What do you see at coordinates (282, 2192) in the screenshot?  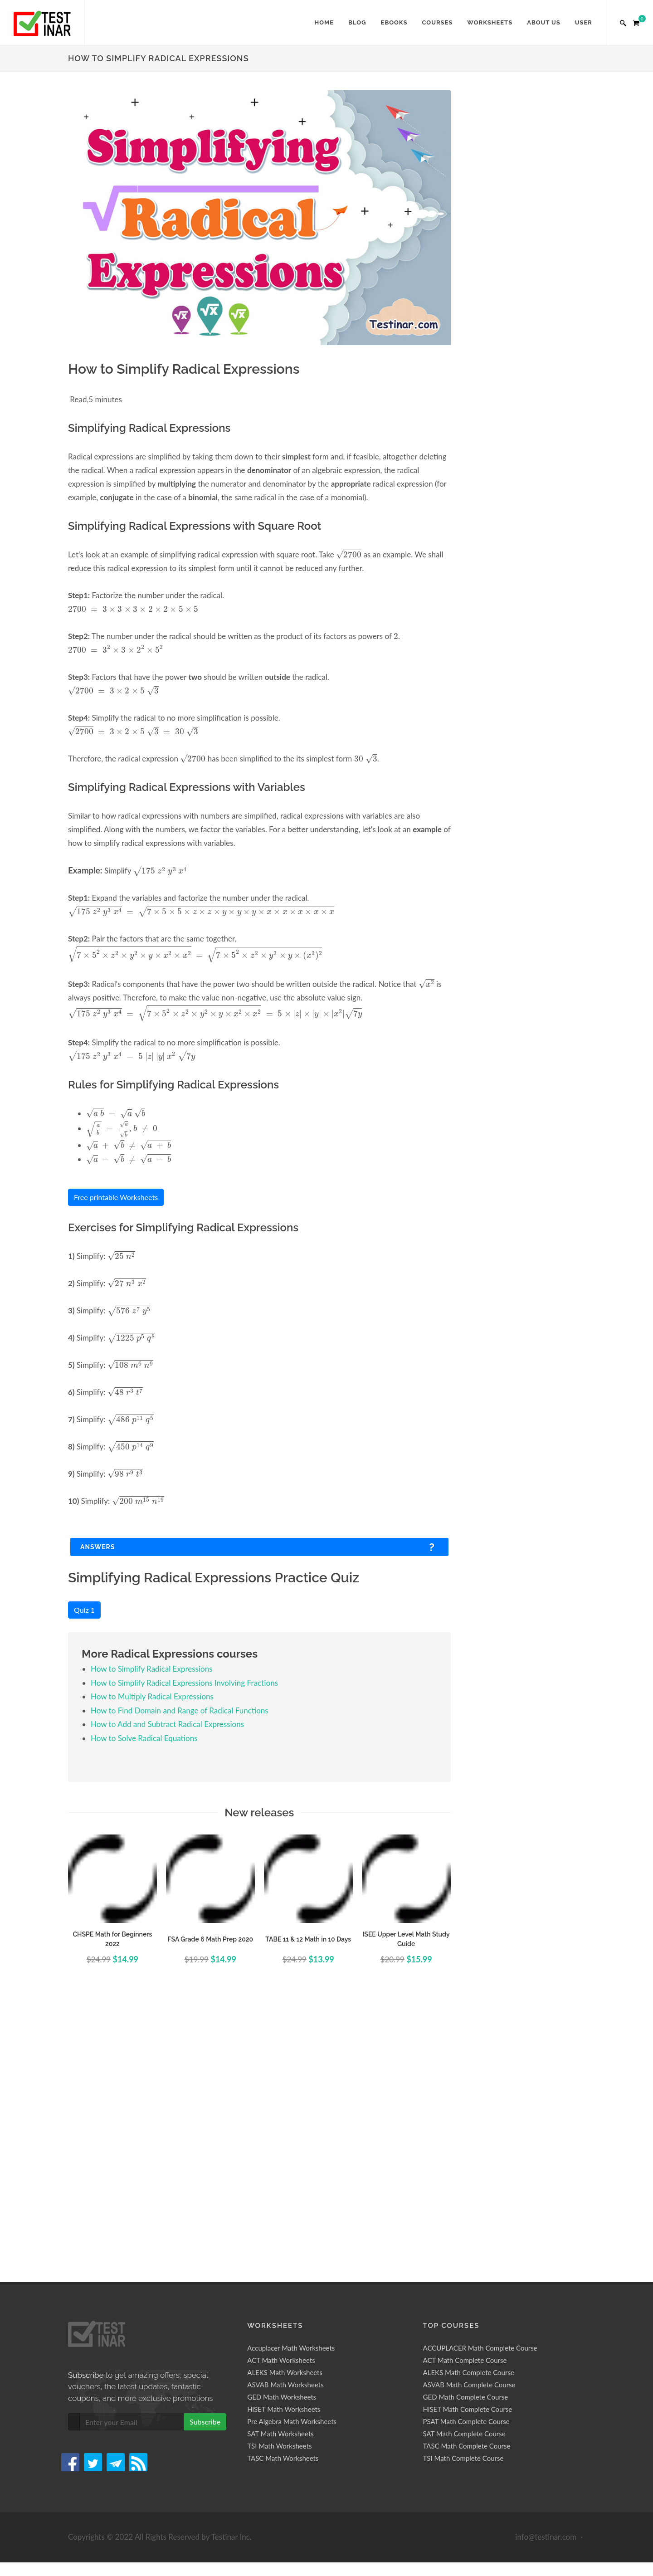 I see `TASC Math Worksheets` at bounding box center [282, 2192].